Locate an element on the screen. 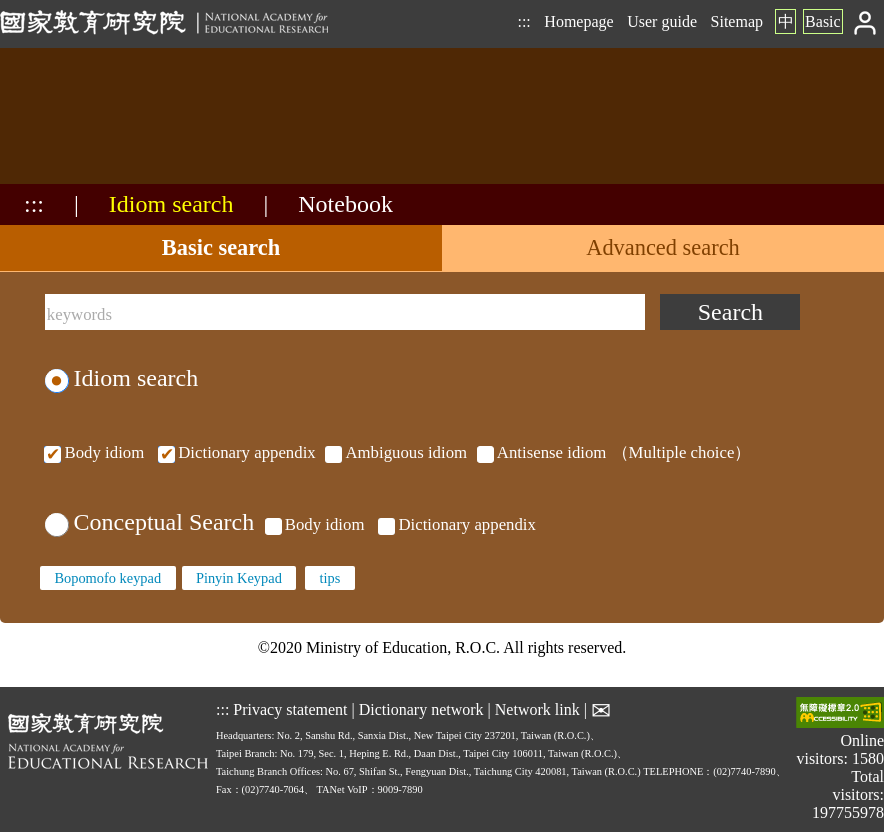 The image size is (884, 832). [tablist] is located at coordinates (442, 248).